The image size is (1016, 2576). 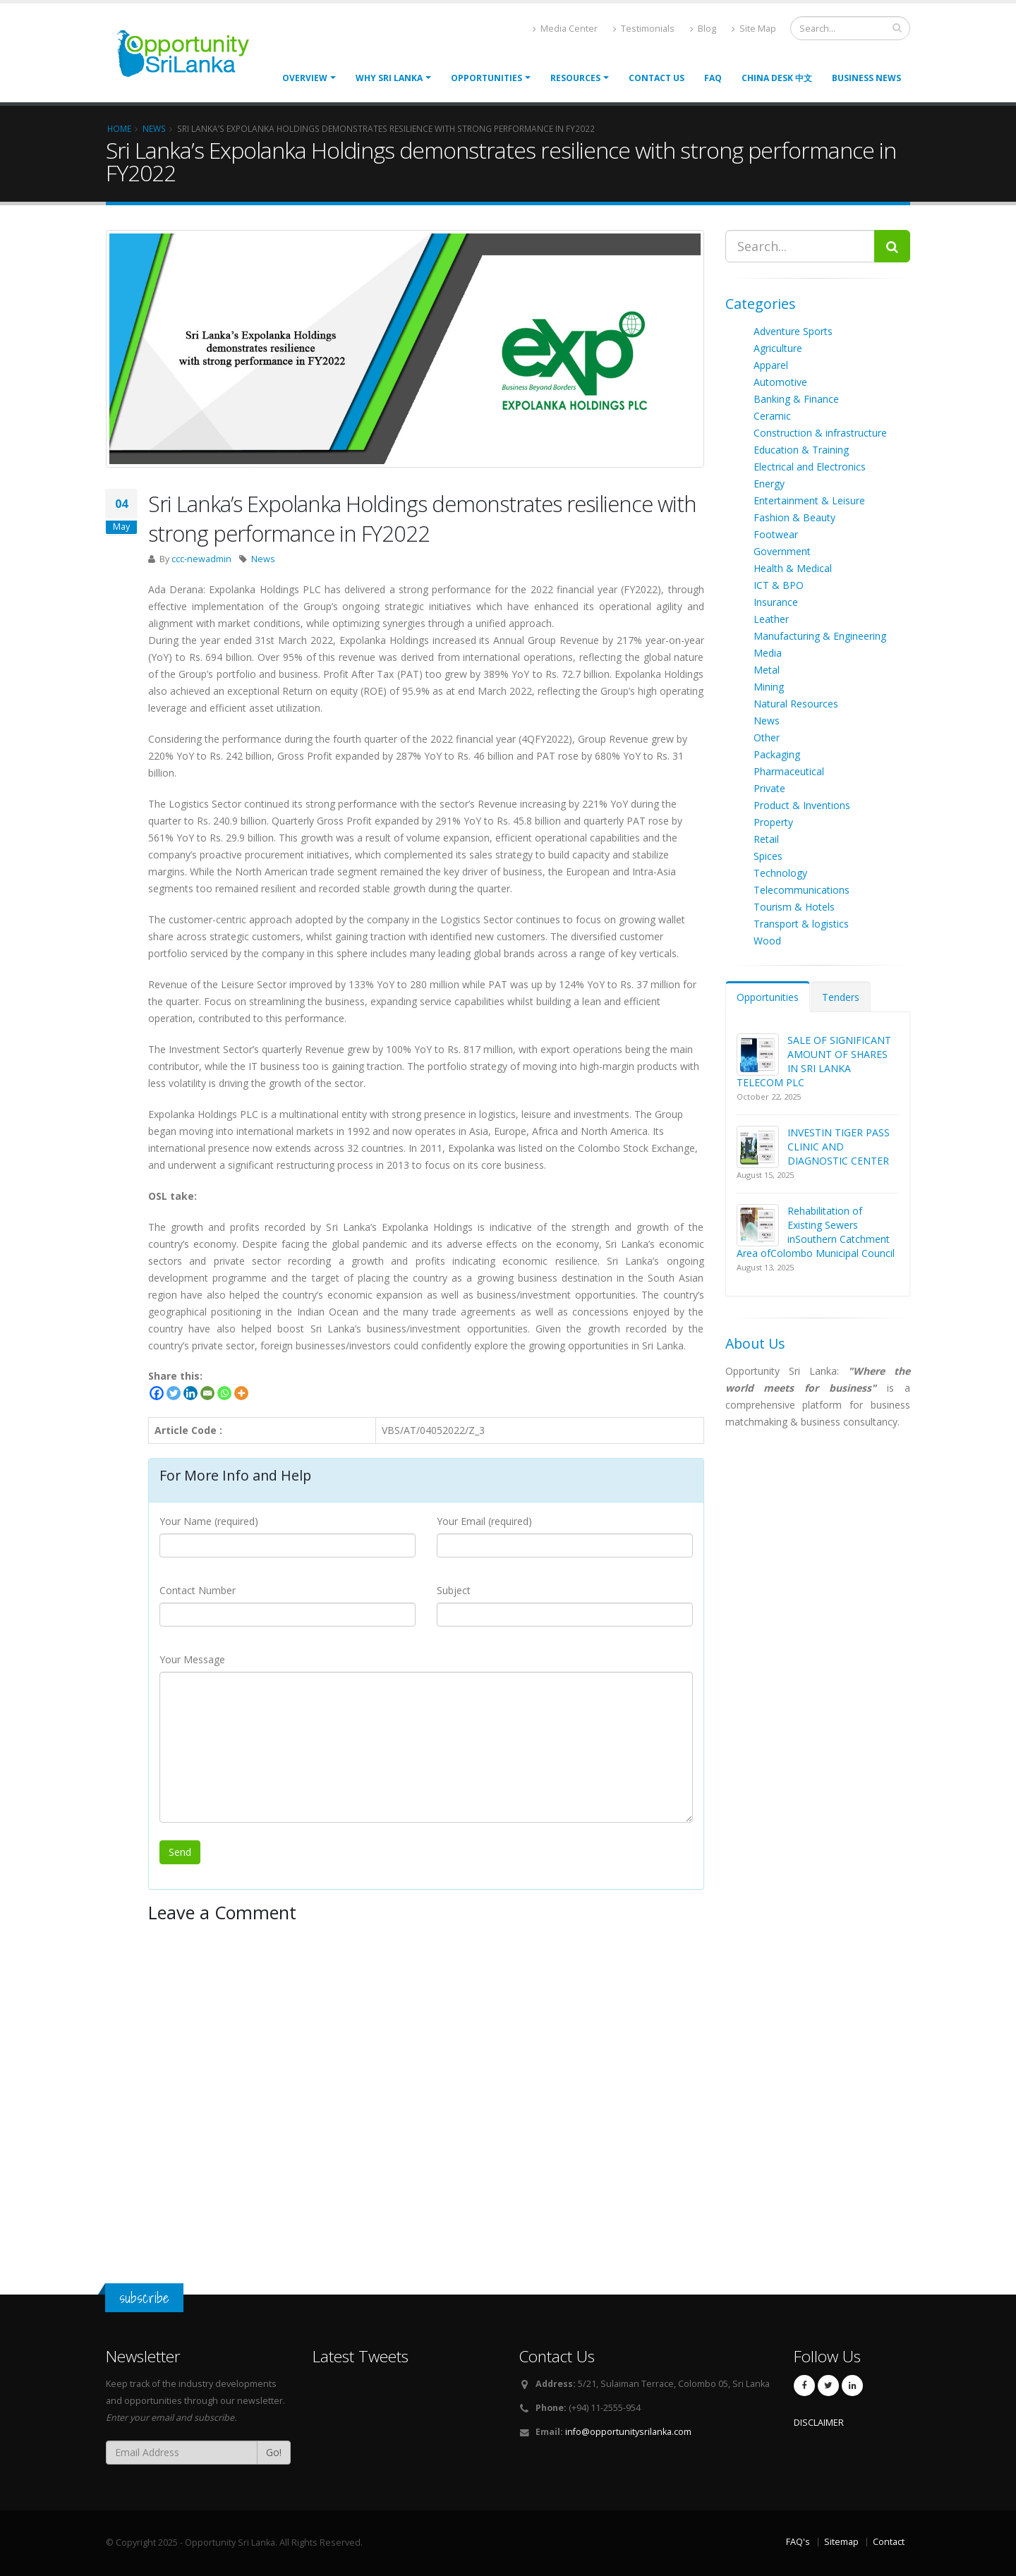 I want to click on Go!, so click(x=274, y=2452).